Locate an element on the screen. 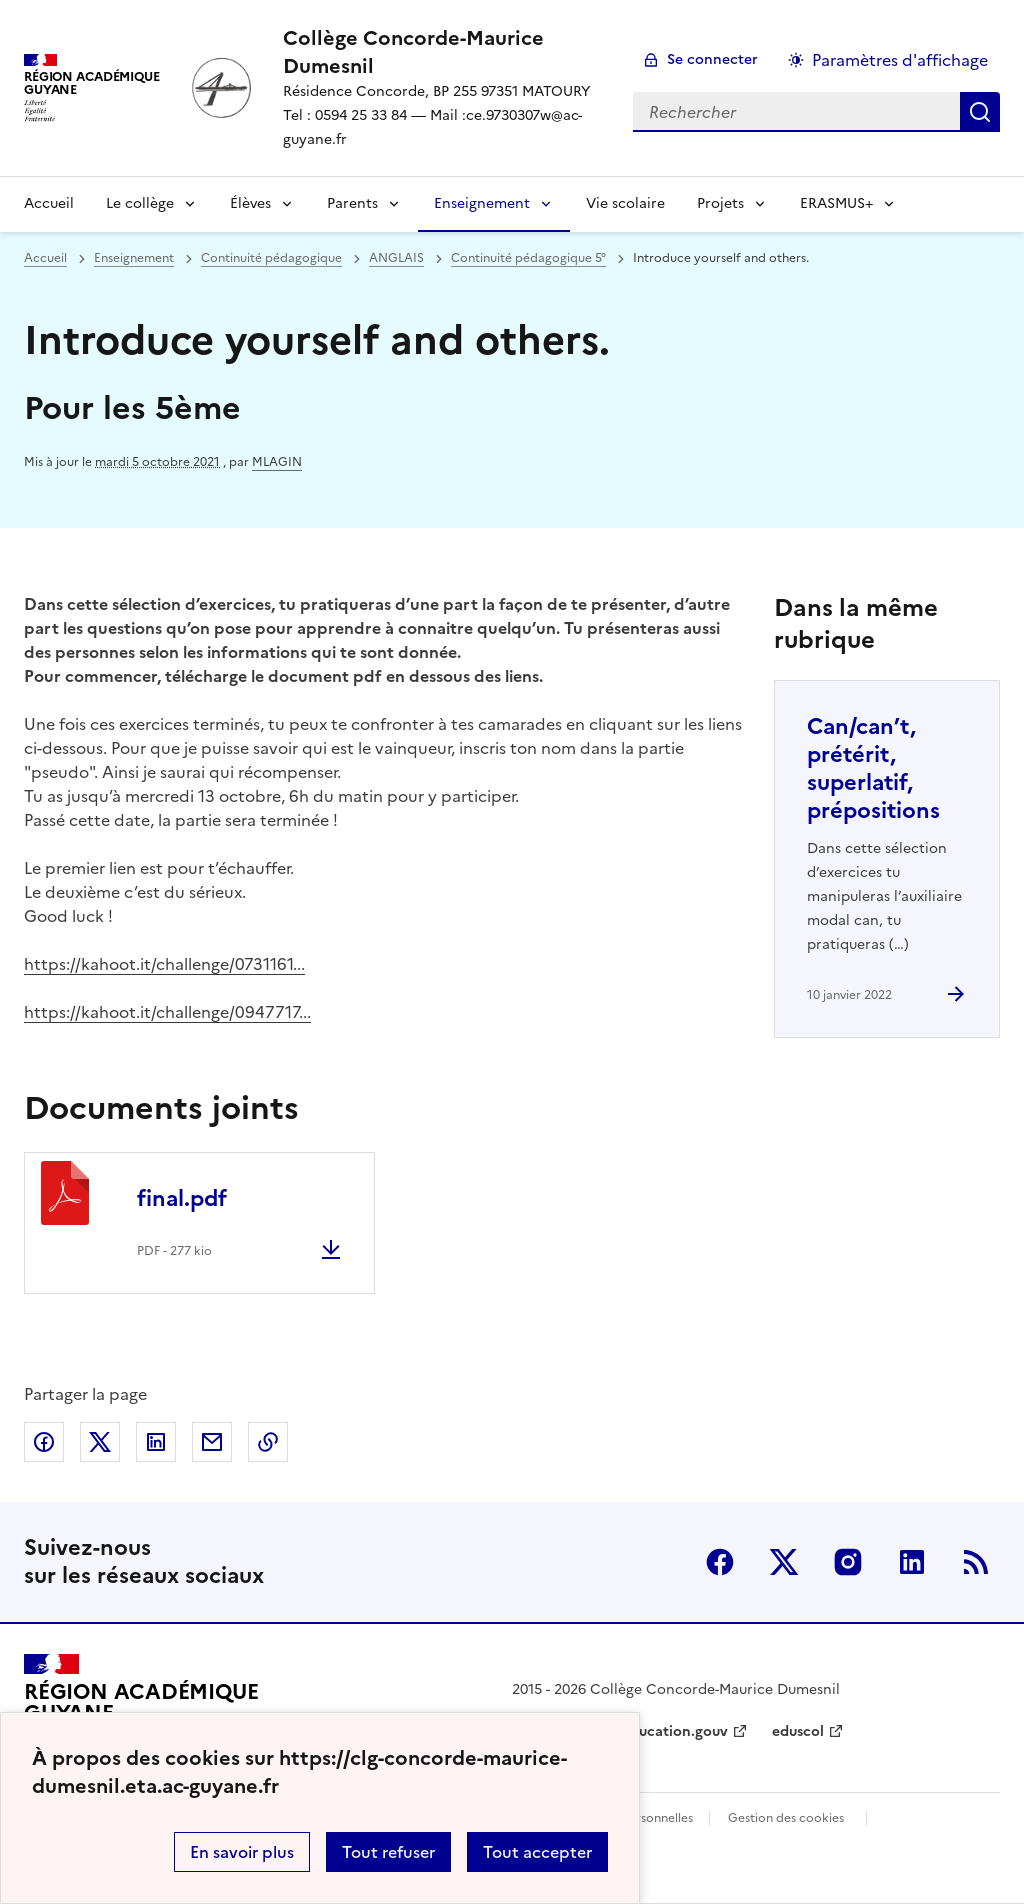  Projets [Déplier la rubrique Projets] is located at coordinates (720, 203).